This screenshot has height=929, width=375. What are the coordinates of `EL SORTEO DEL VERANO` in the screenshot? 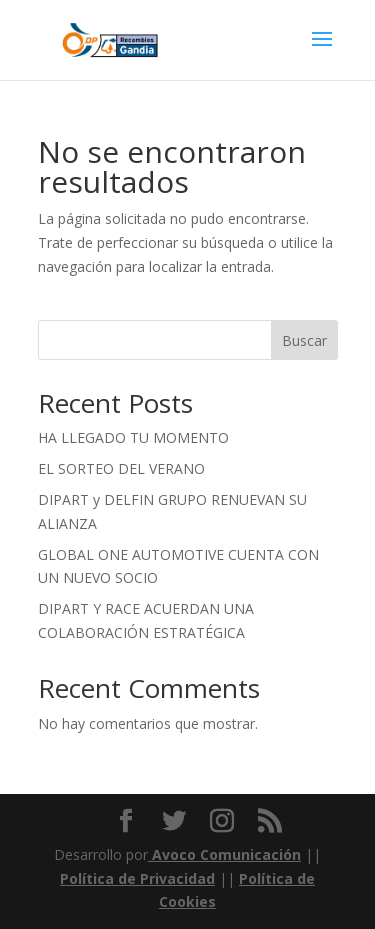 It's located at (121, 468).